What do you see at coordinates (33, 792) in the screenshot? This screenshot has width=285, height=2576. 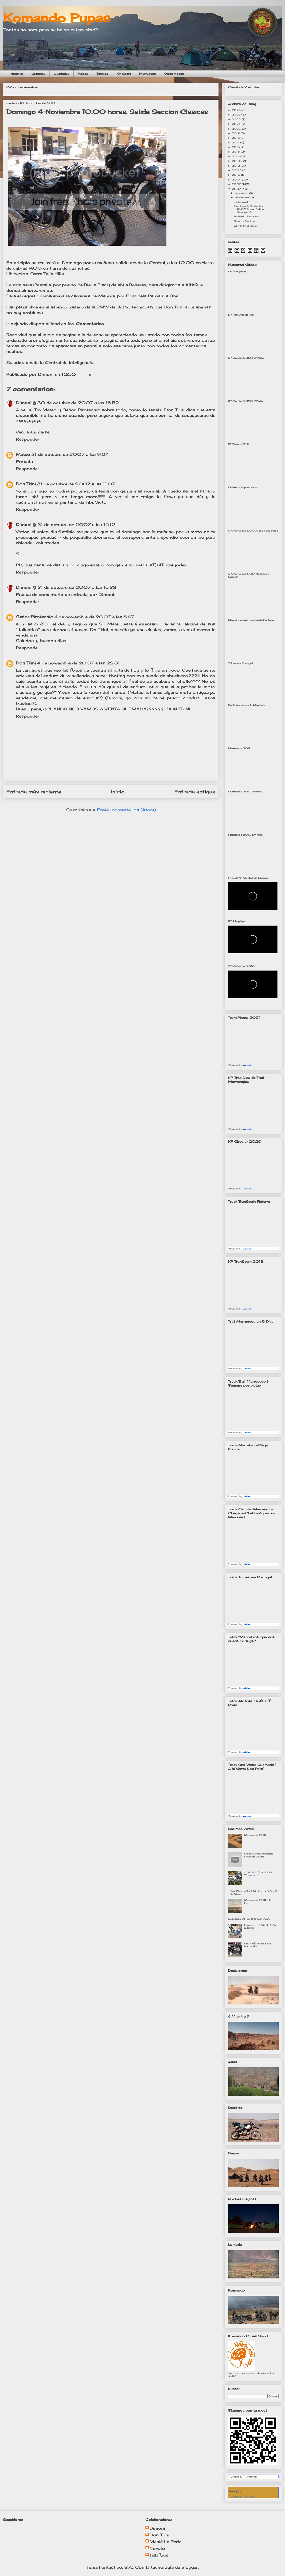 I see `Entrada más reciente` at bounding box center [33, 792].